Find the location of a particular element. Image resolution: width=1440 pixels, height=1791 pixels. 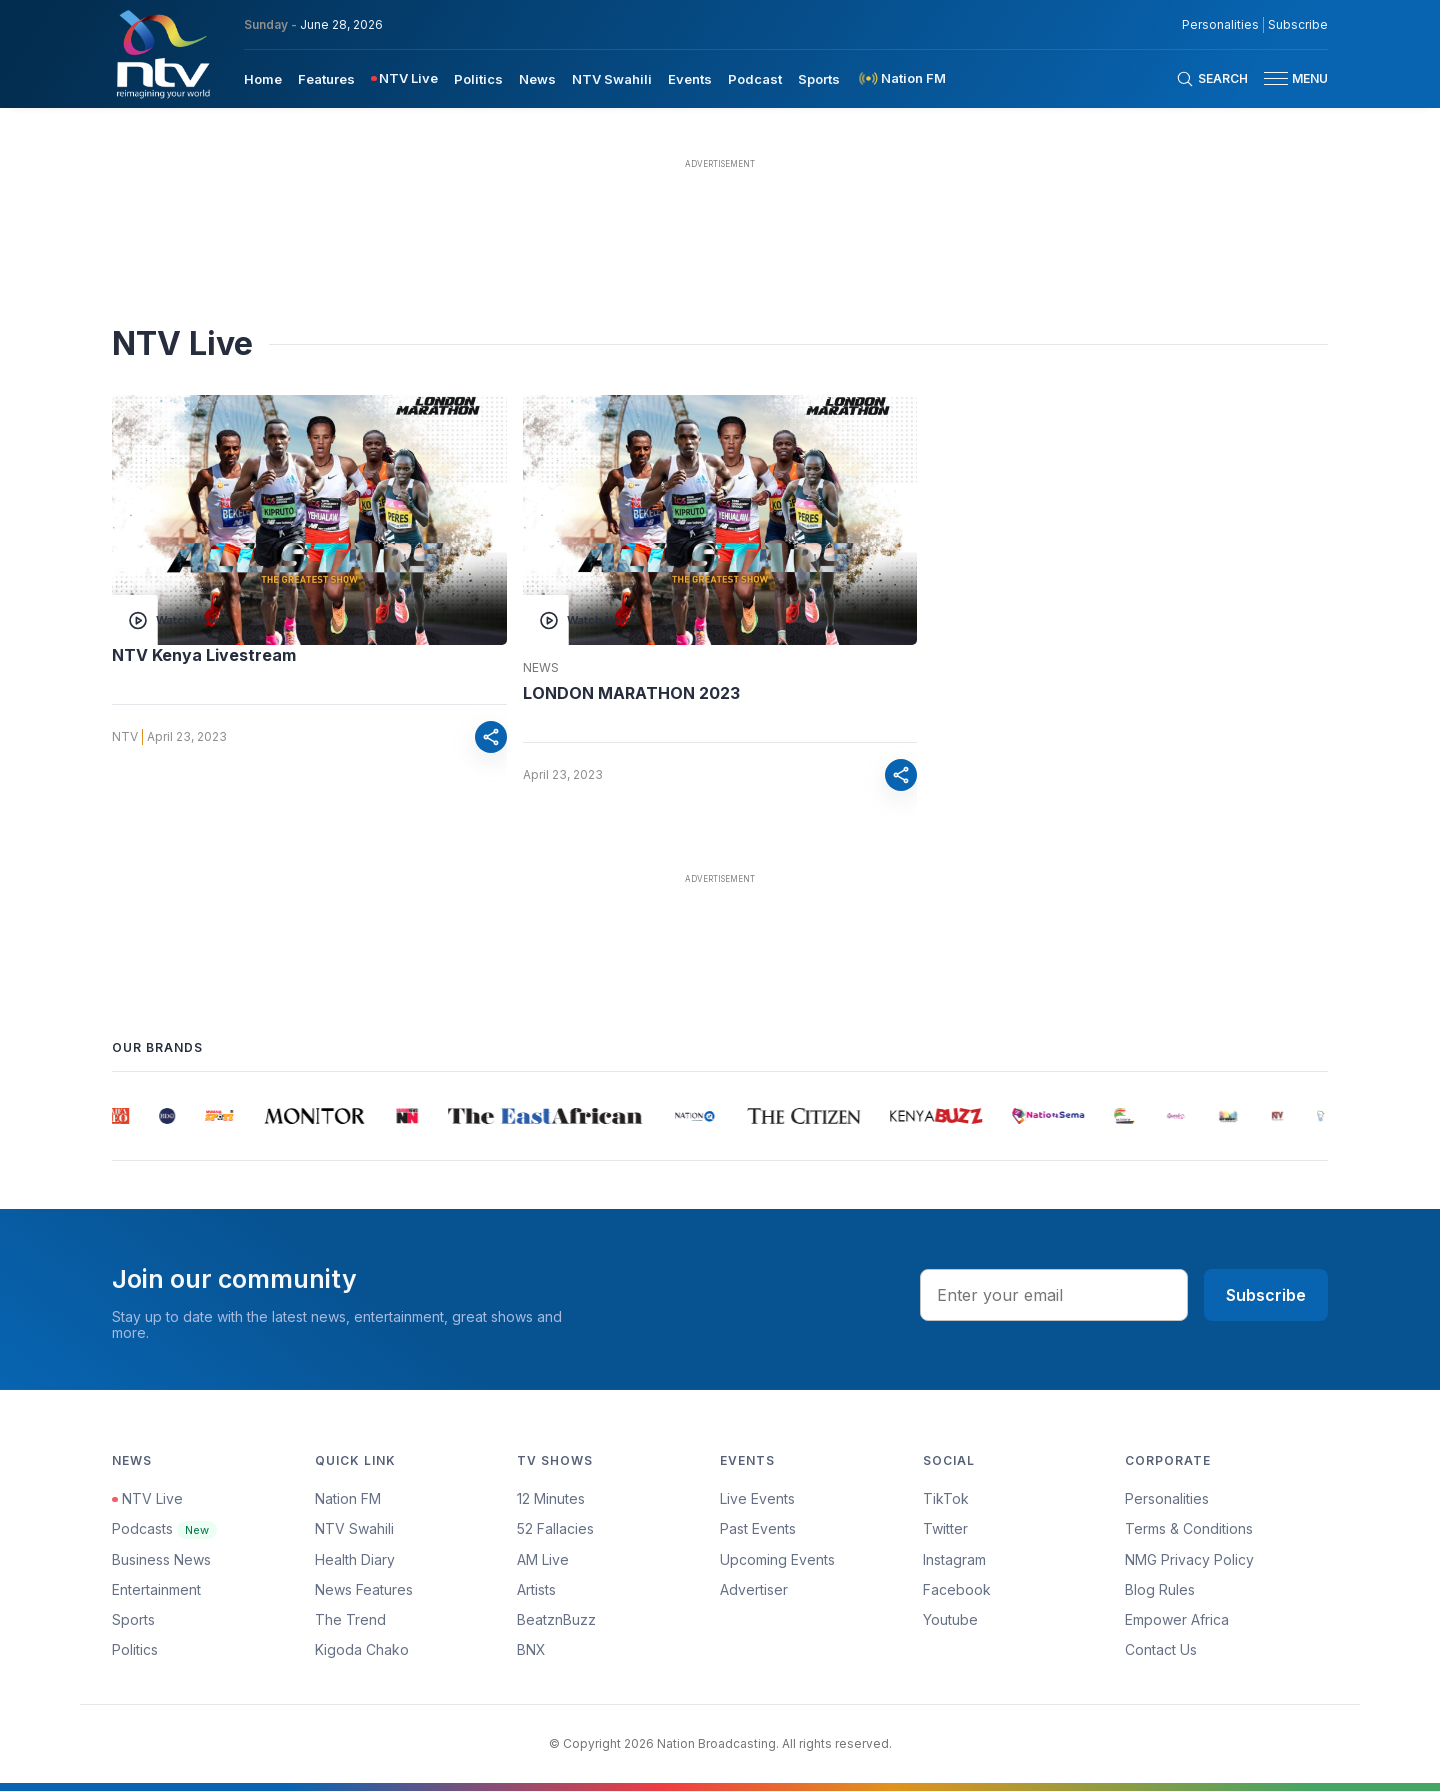

12 Minutes is located at coordinates (551, 1498).